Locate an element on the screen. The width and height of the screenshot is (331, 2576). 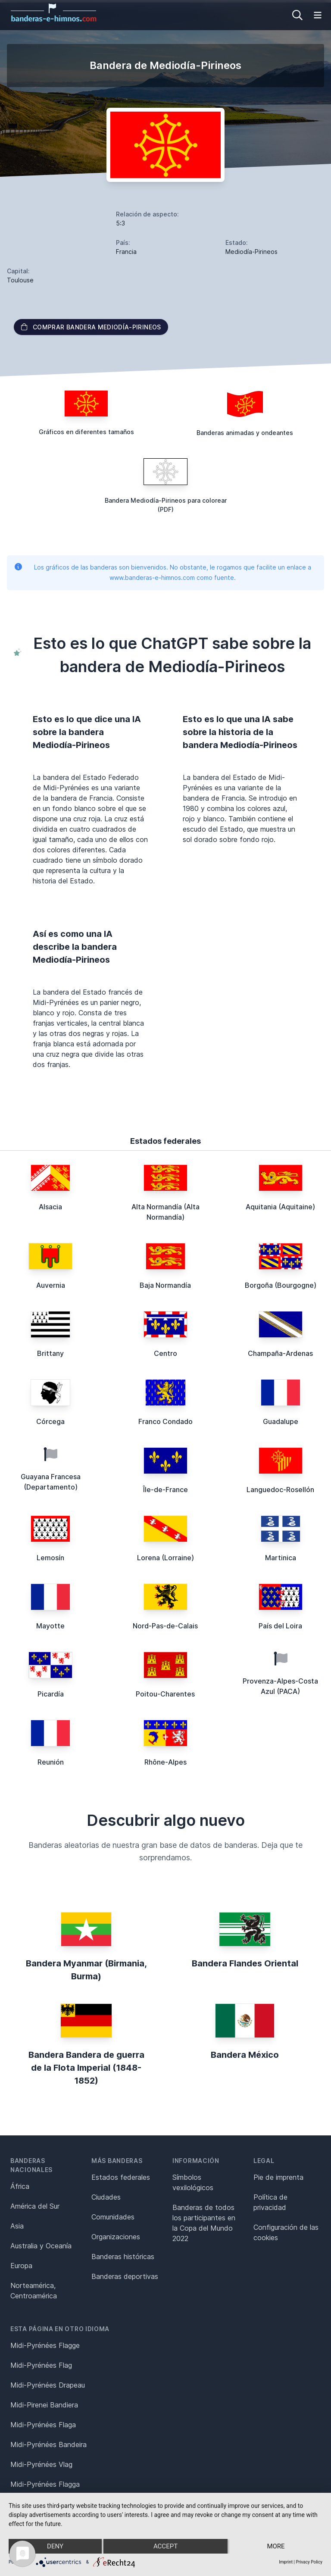
Organizaciones is located at coordinates (115, 2236).